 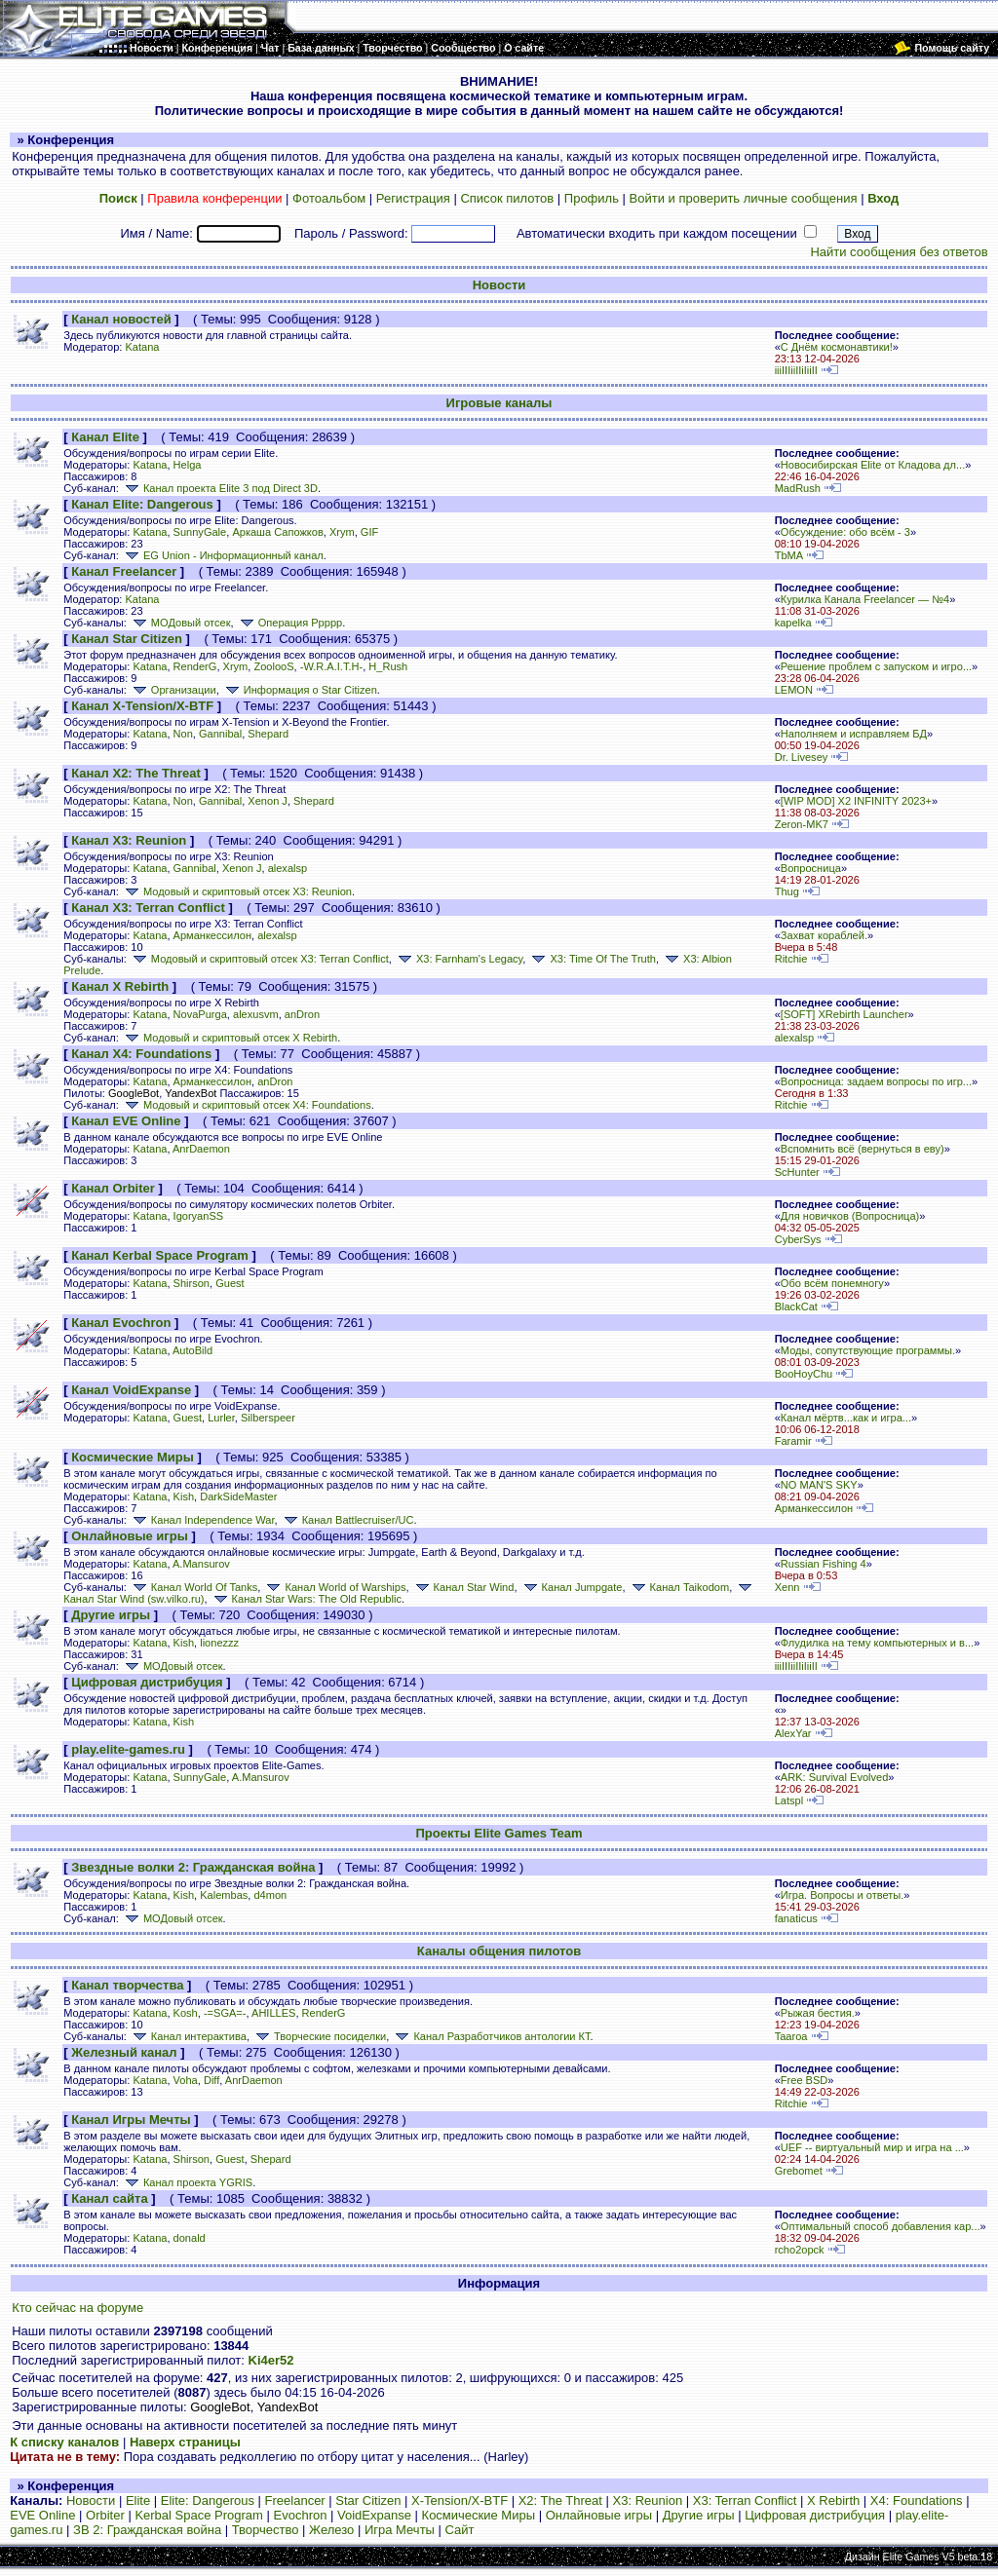 I want to click on Канал Star Citizen, so click(x=126, y=638).